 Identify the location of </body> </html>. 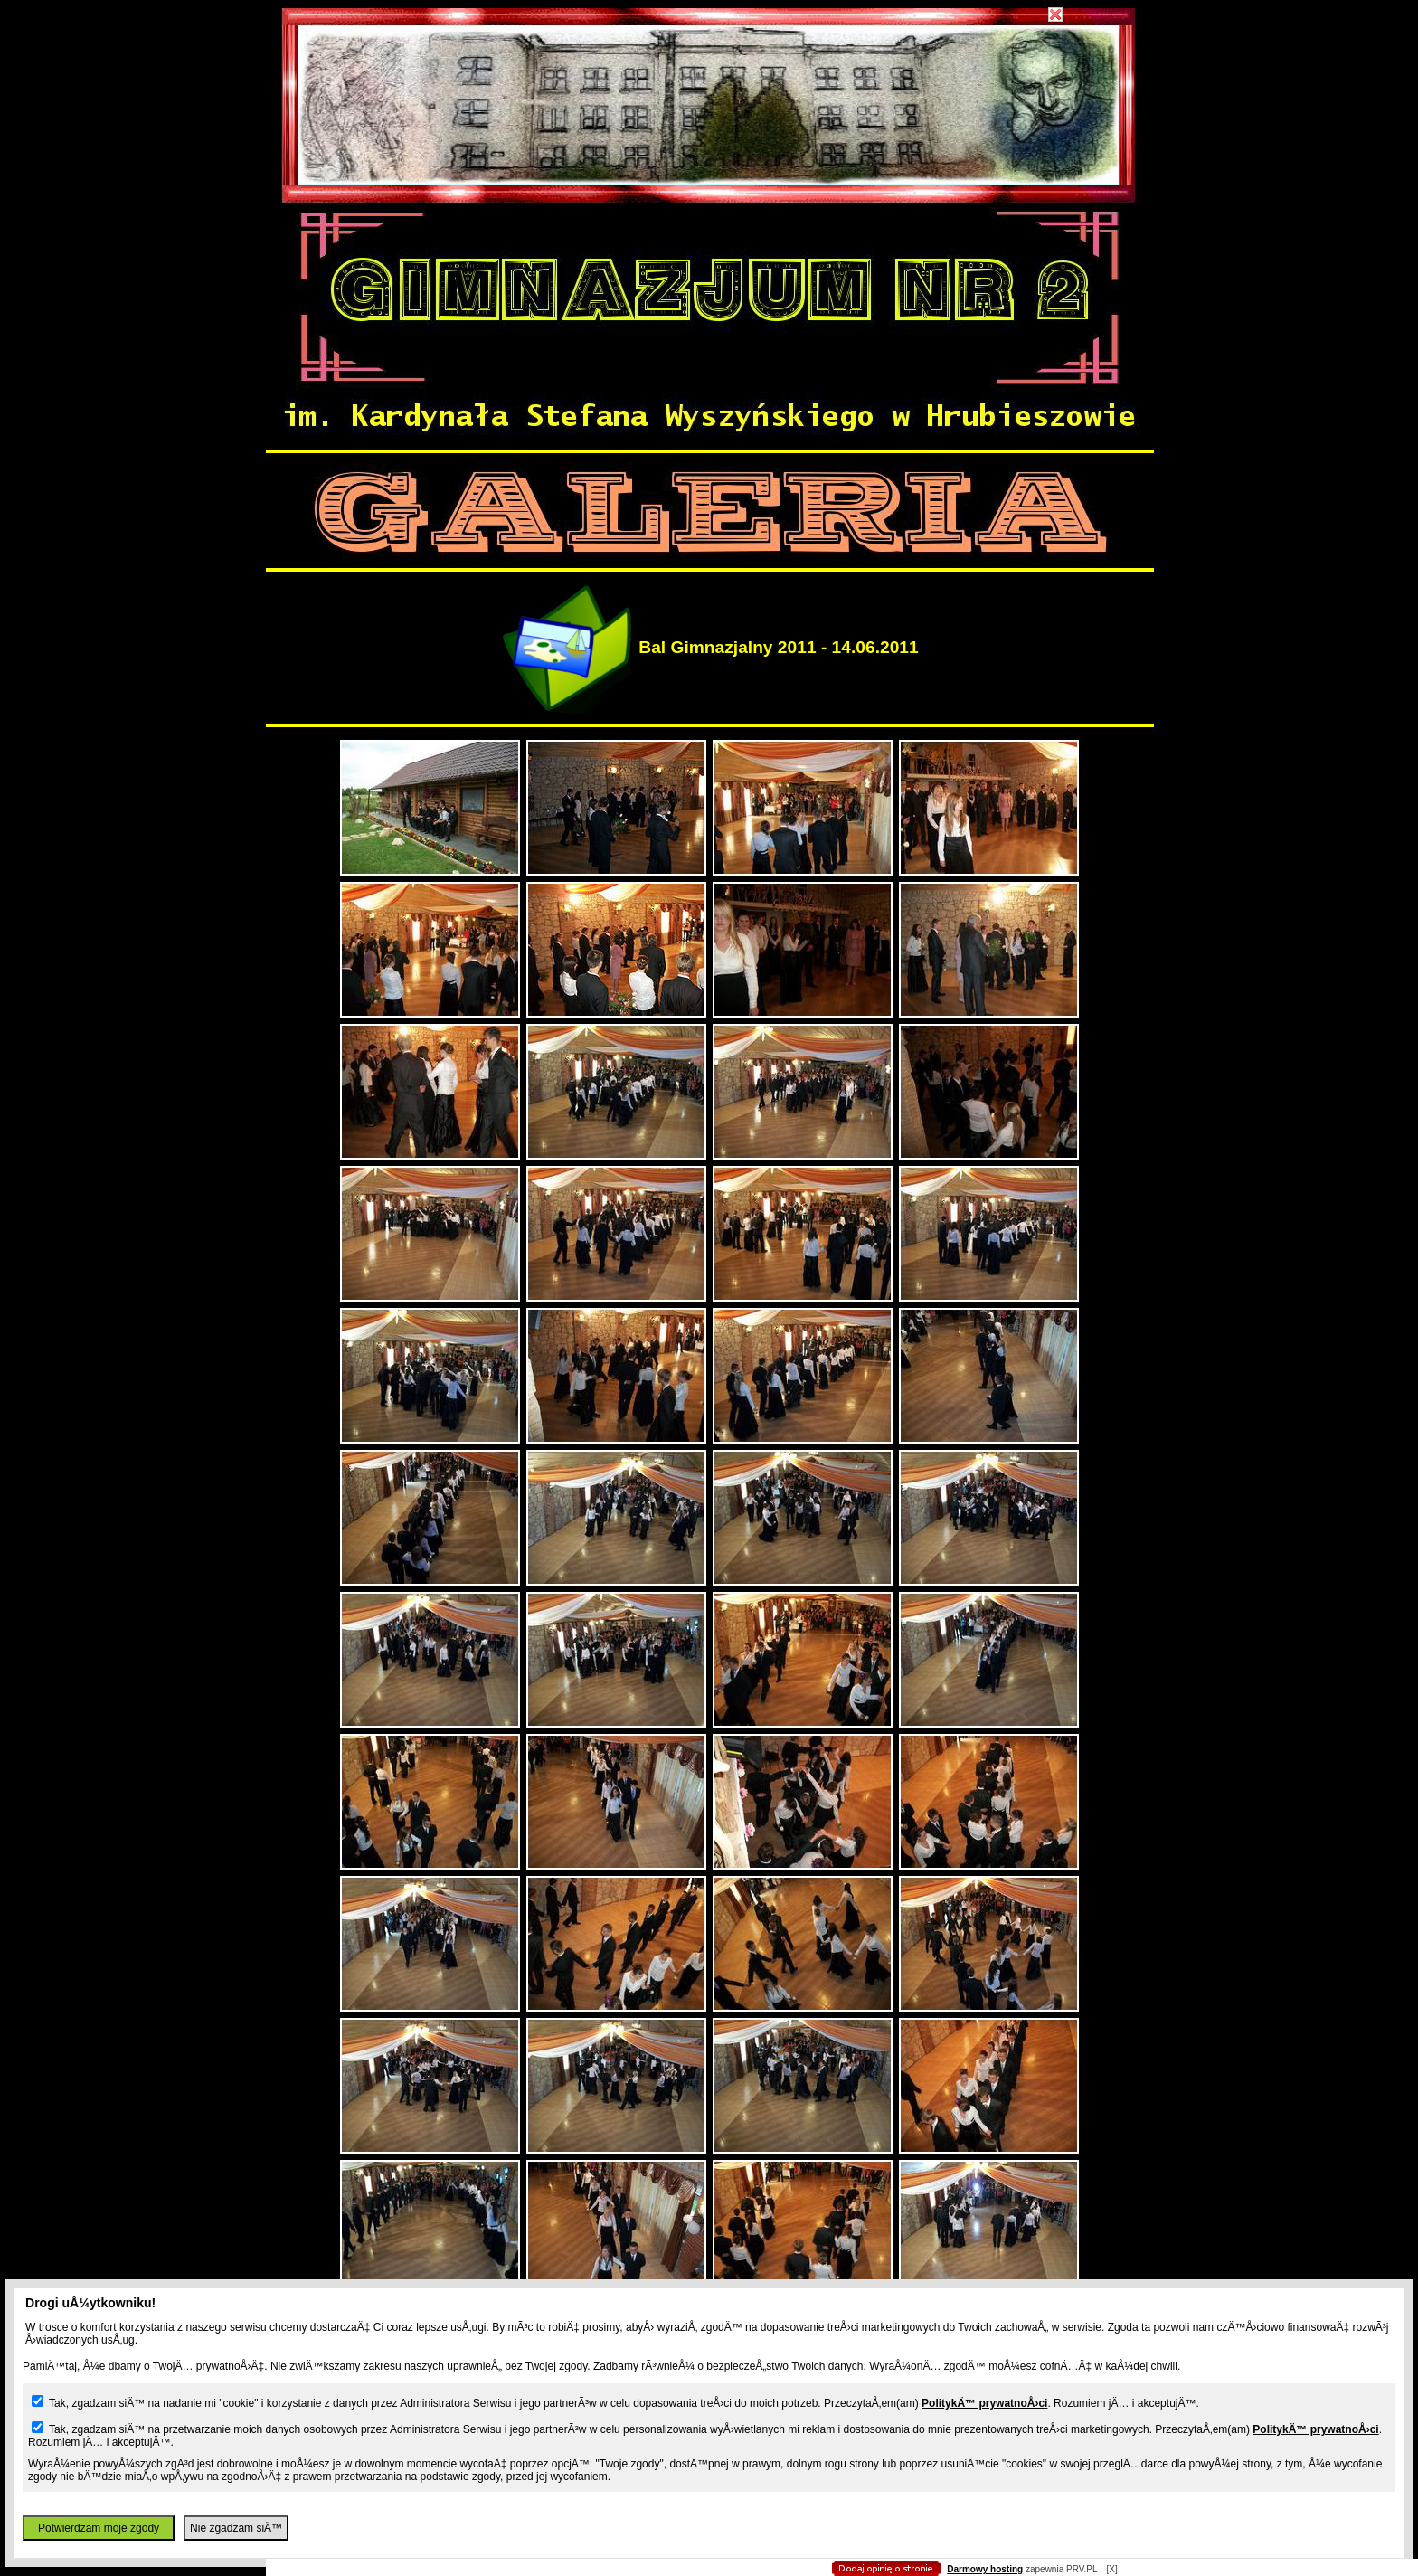
(709, 90).